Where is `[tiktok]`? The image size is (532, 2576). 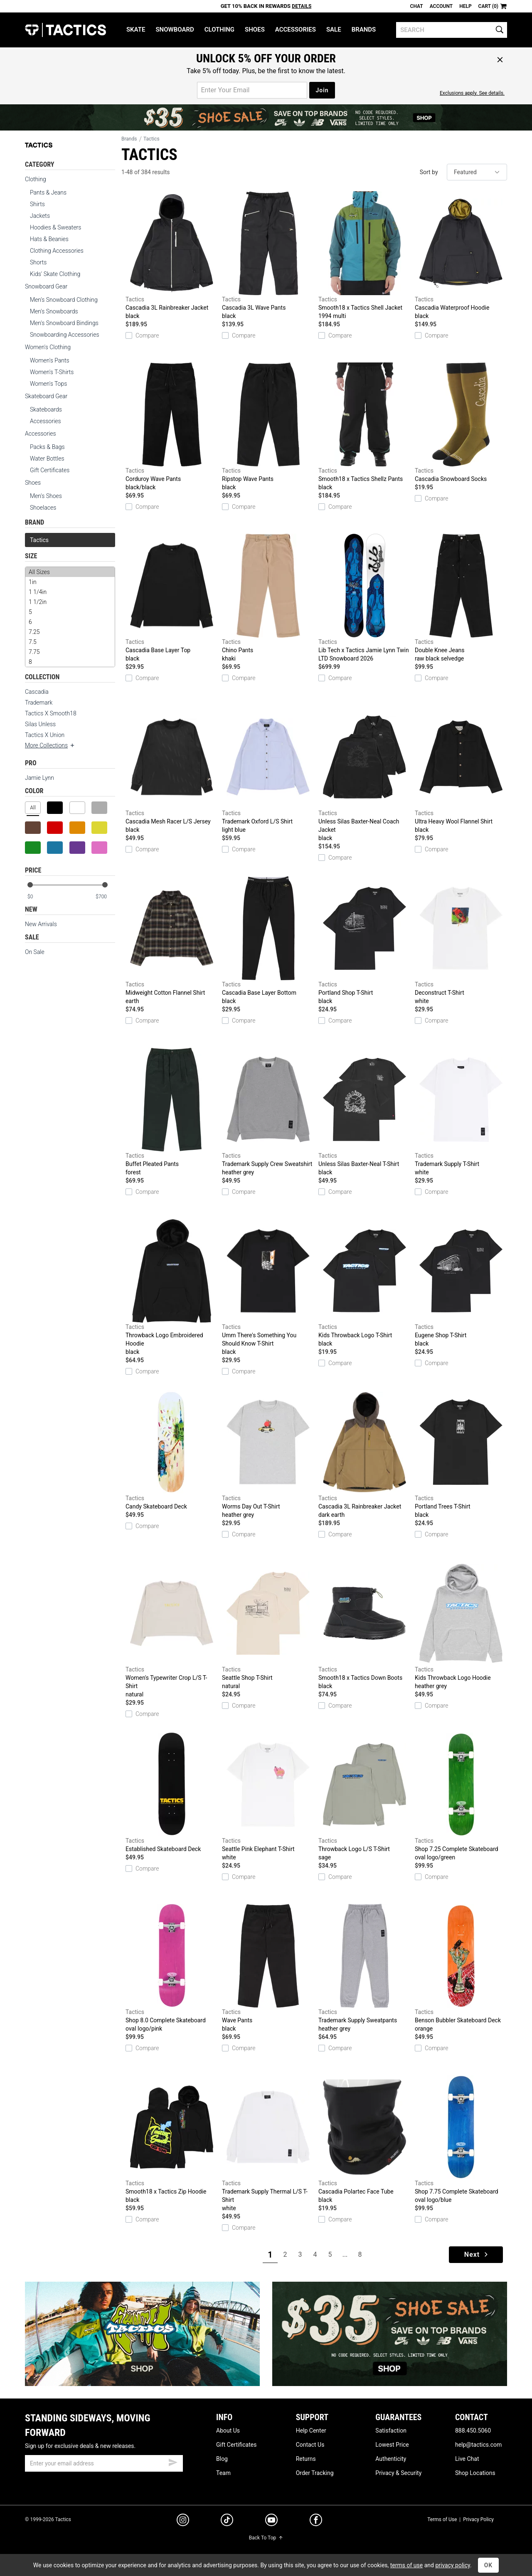
[tiktok] is located at coordinates (227, 2521).